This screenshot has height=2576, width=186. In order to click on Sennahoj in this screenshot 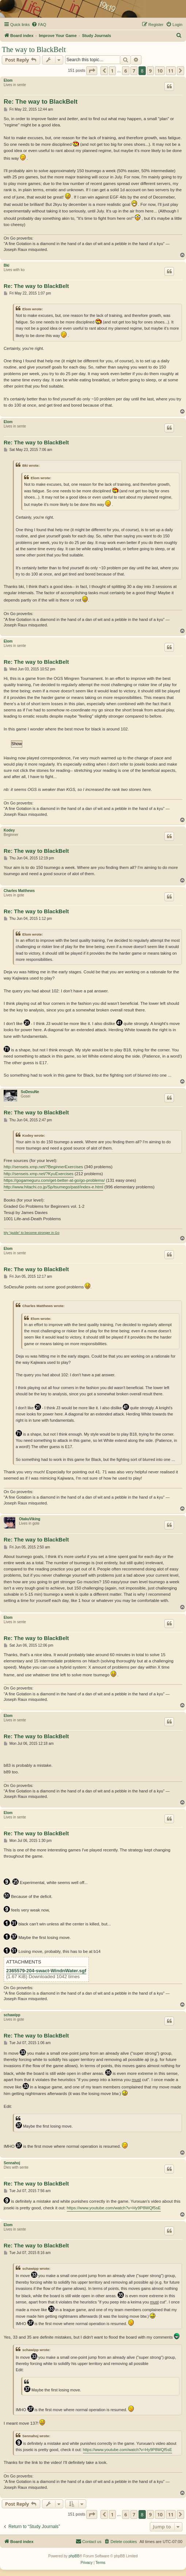, I will do `click(12, 2163)`.